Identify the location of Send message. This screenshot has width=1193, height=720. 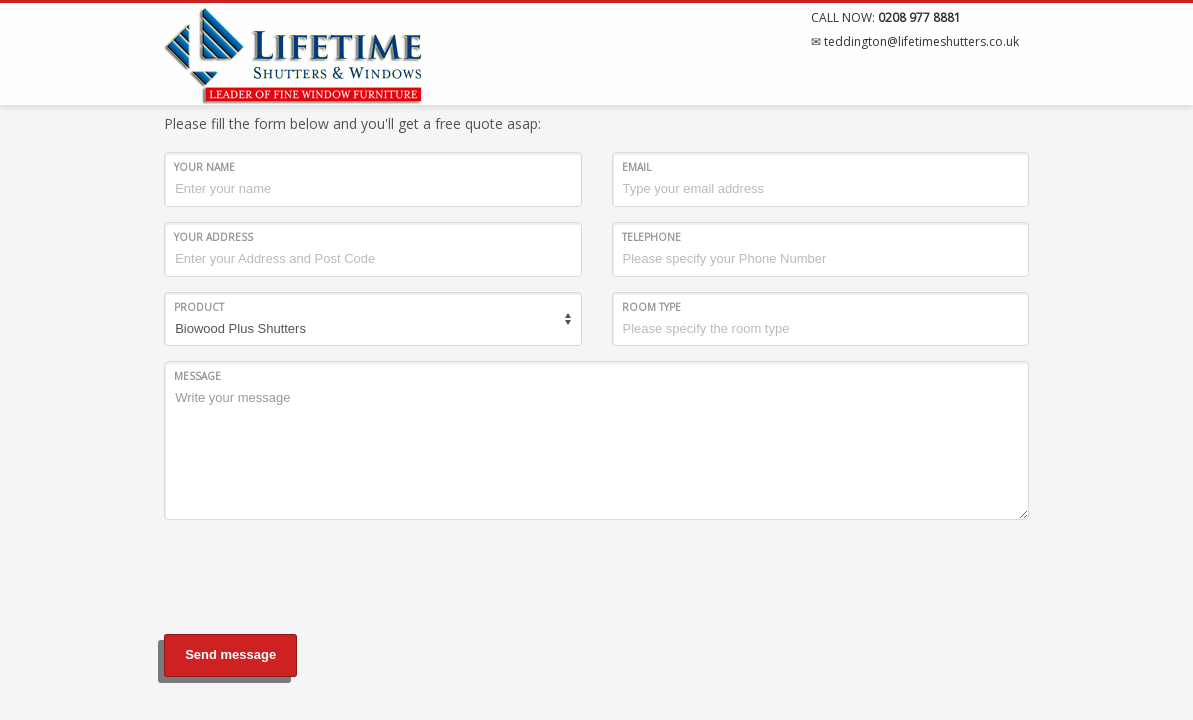
(230, 654).